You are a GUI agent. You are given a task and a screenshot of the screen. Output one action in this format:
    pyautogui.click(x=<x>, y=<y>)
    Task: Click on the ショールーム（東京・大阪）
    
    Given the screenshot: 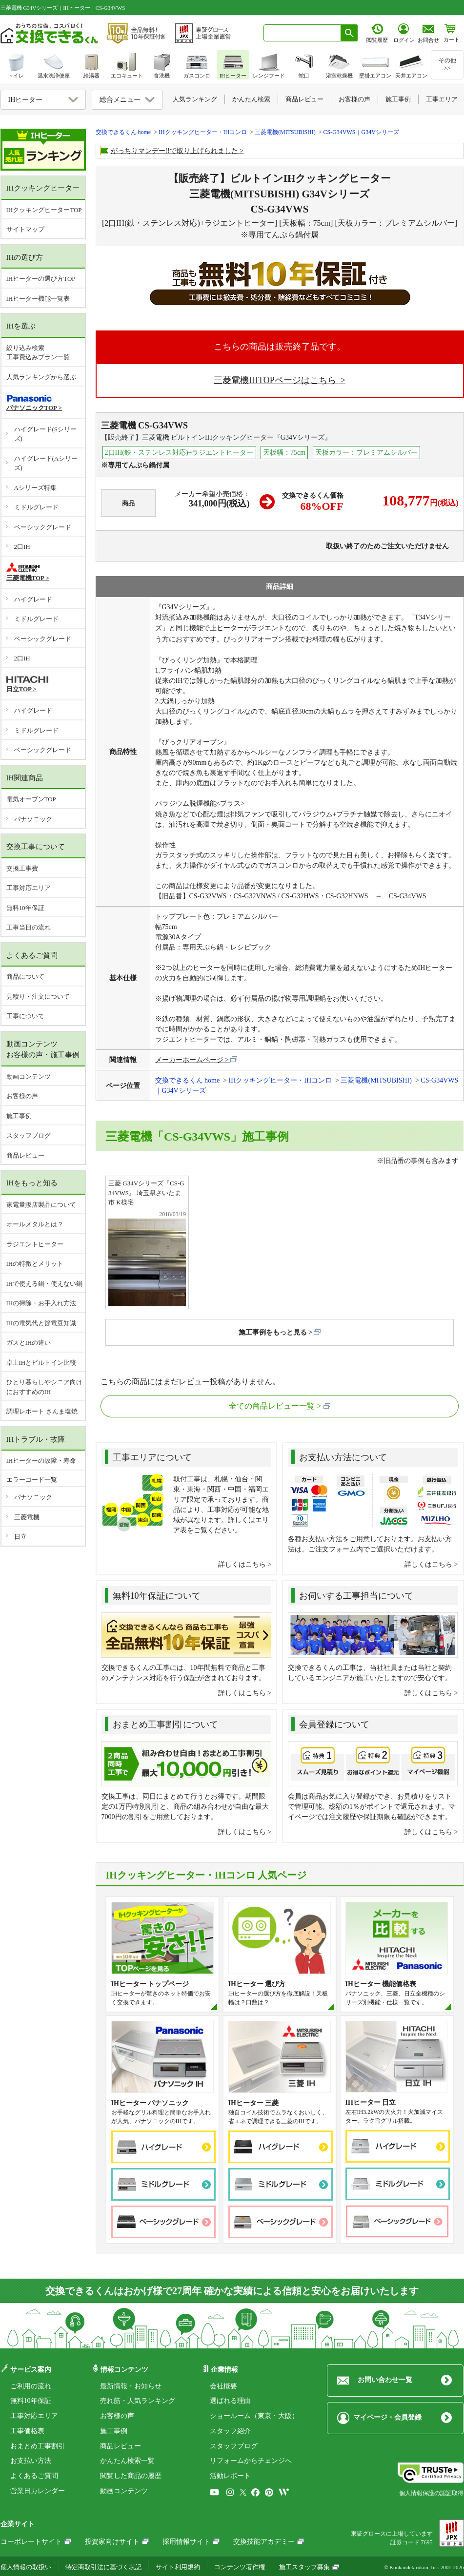 What is the action you would take?
    pyautogui.click(x=254, y=2416)
    